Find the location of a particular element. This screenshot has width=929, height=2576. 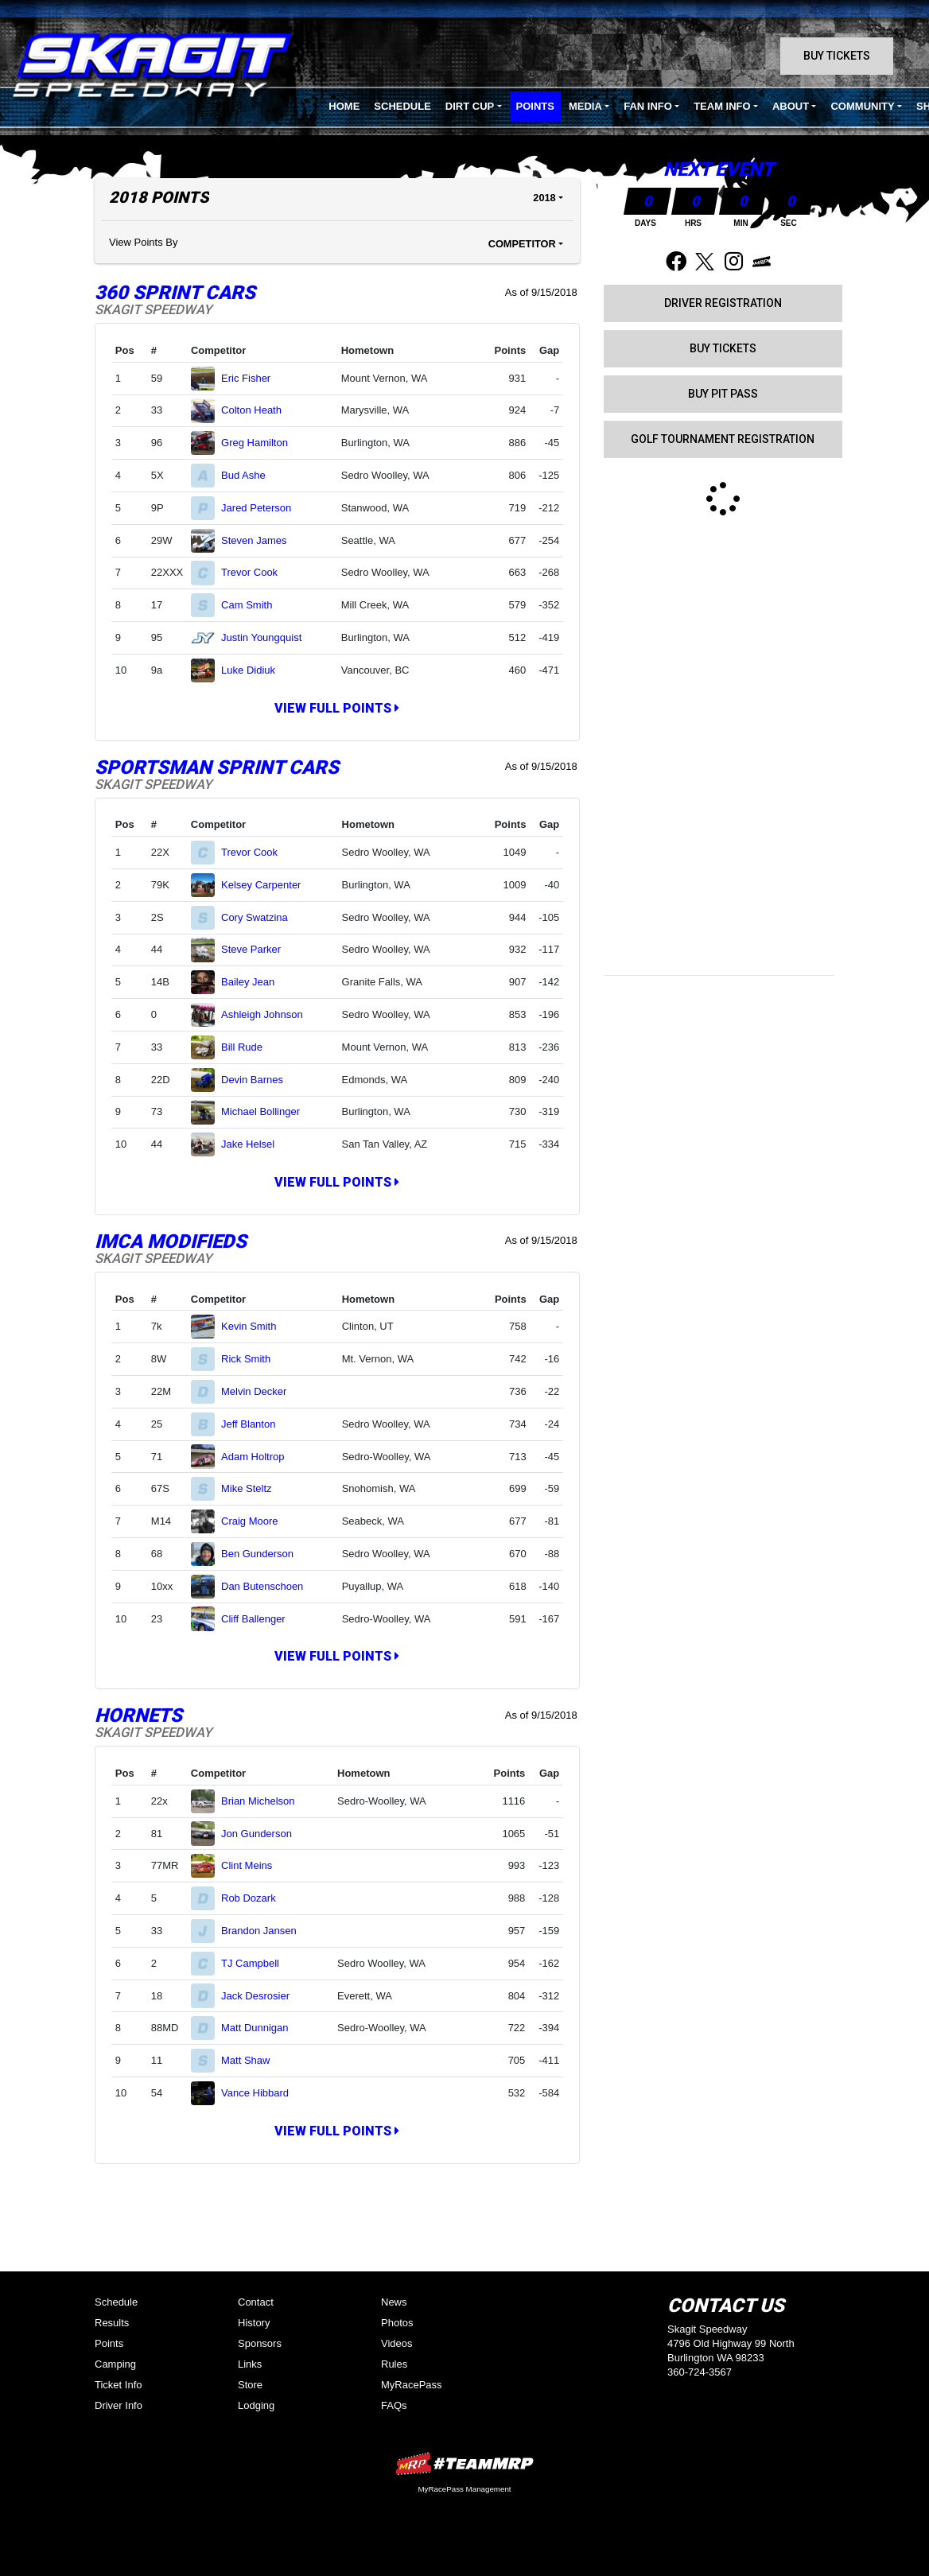

Devin Barnes is located at coordinates (259, 1080).